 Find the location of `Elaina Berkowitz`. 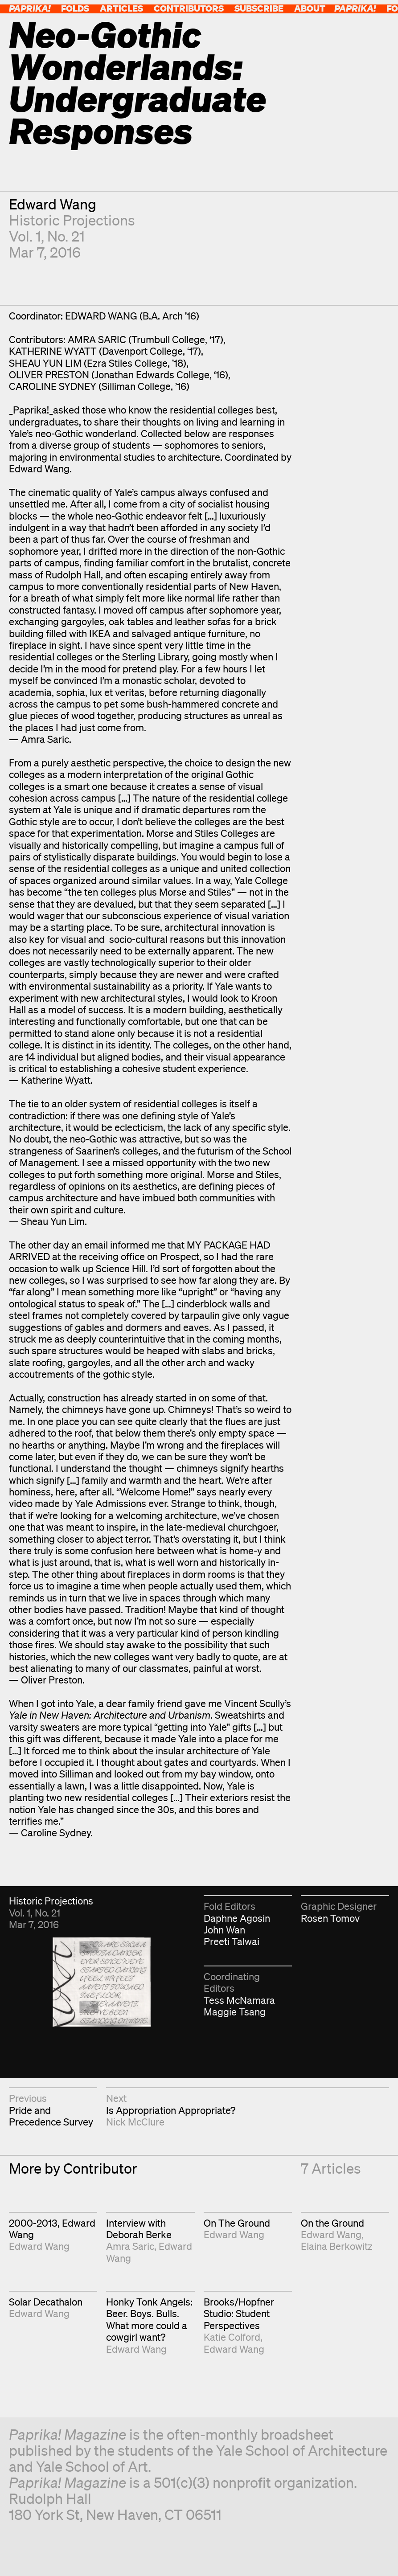

Elaina Berkowitz is located at coordinates (337, 2246).